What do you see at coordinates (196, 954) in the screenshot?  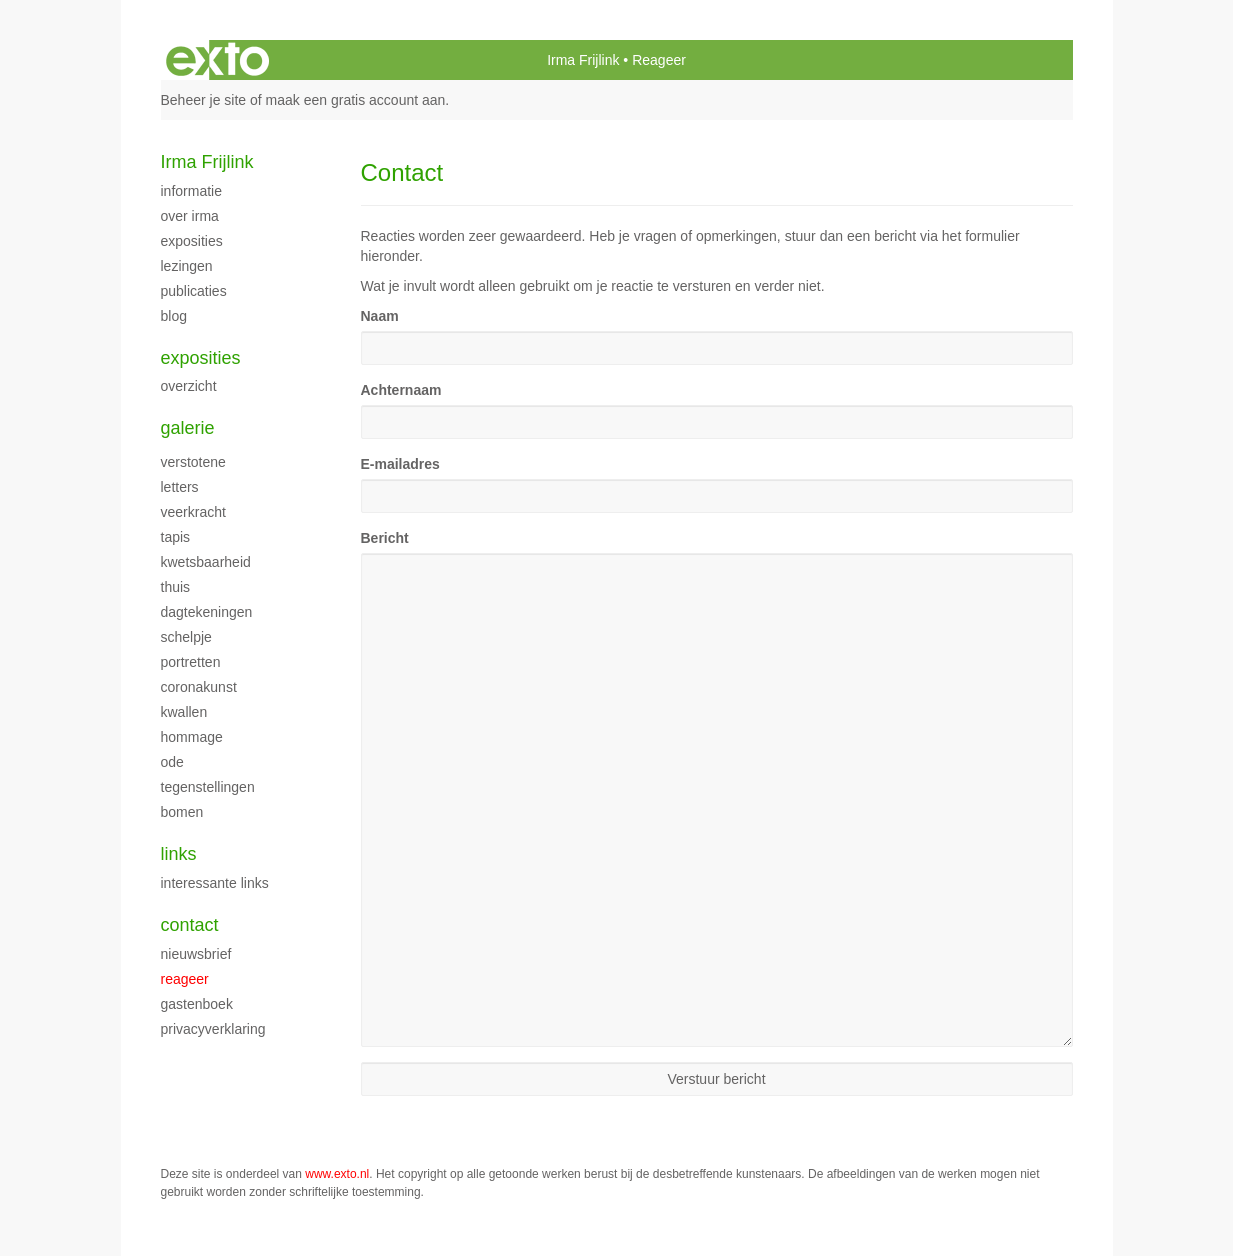 I see `nieuwsbrief` at bounding box center [196, 954].